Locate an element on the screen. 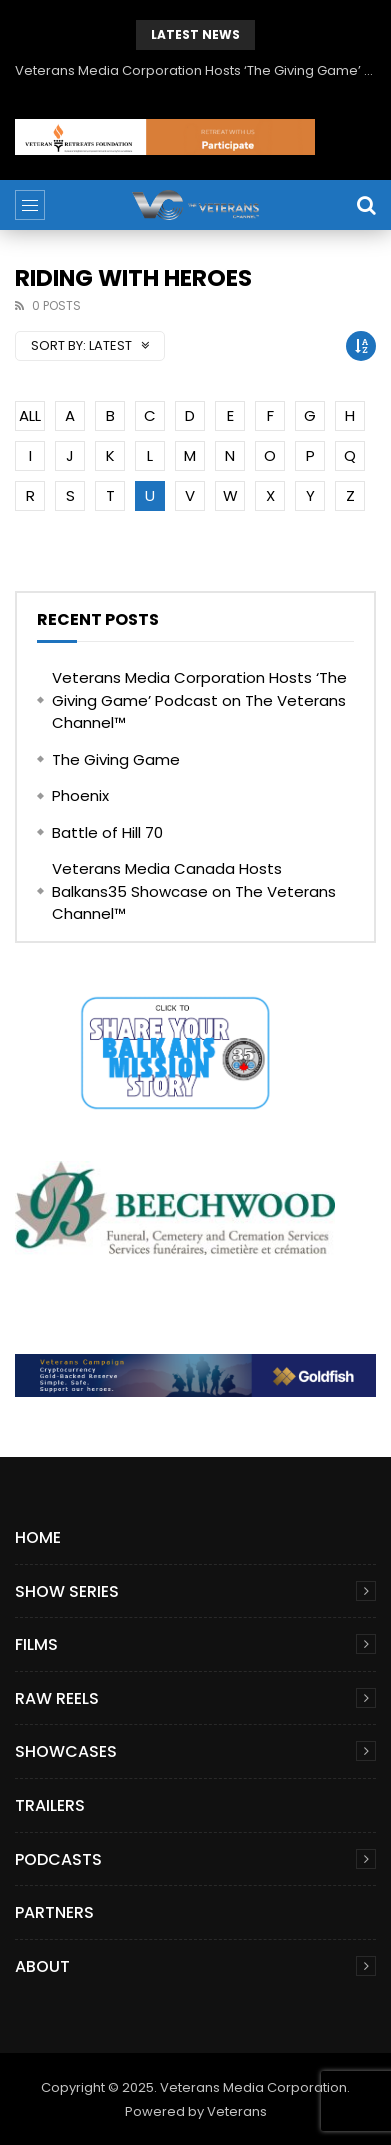  Battle of Hill 70 is located at coordinates (107, 832).